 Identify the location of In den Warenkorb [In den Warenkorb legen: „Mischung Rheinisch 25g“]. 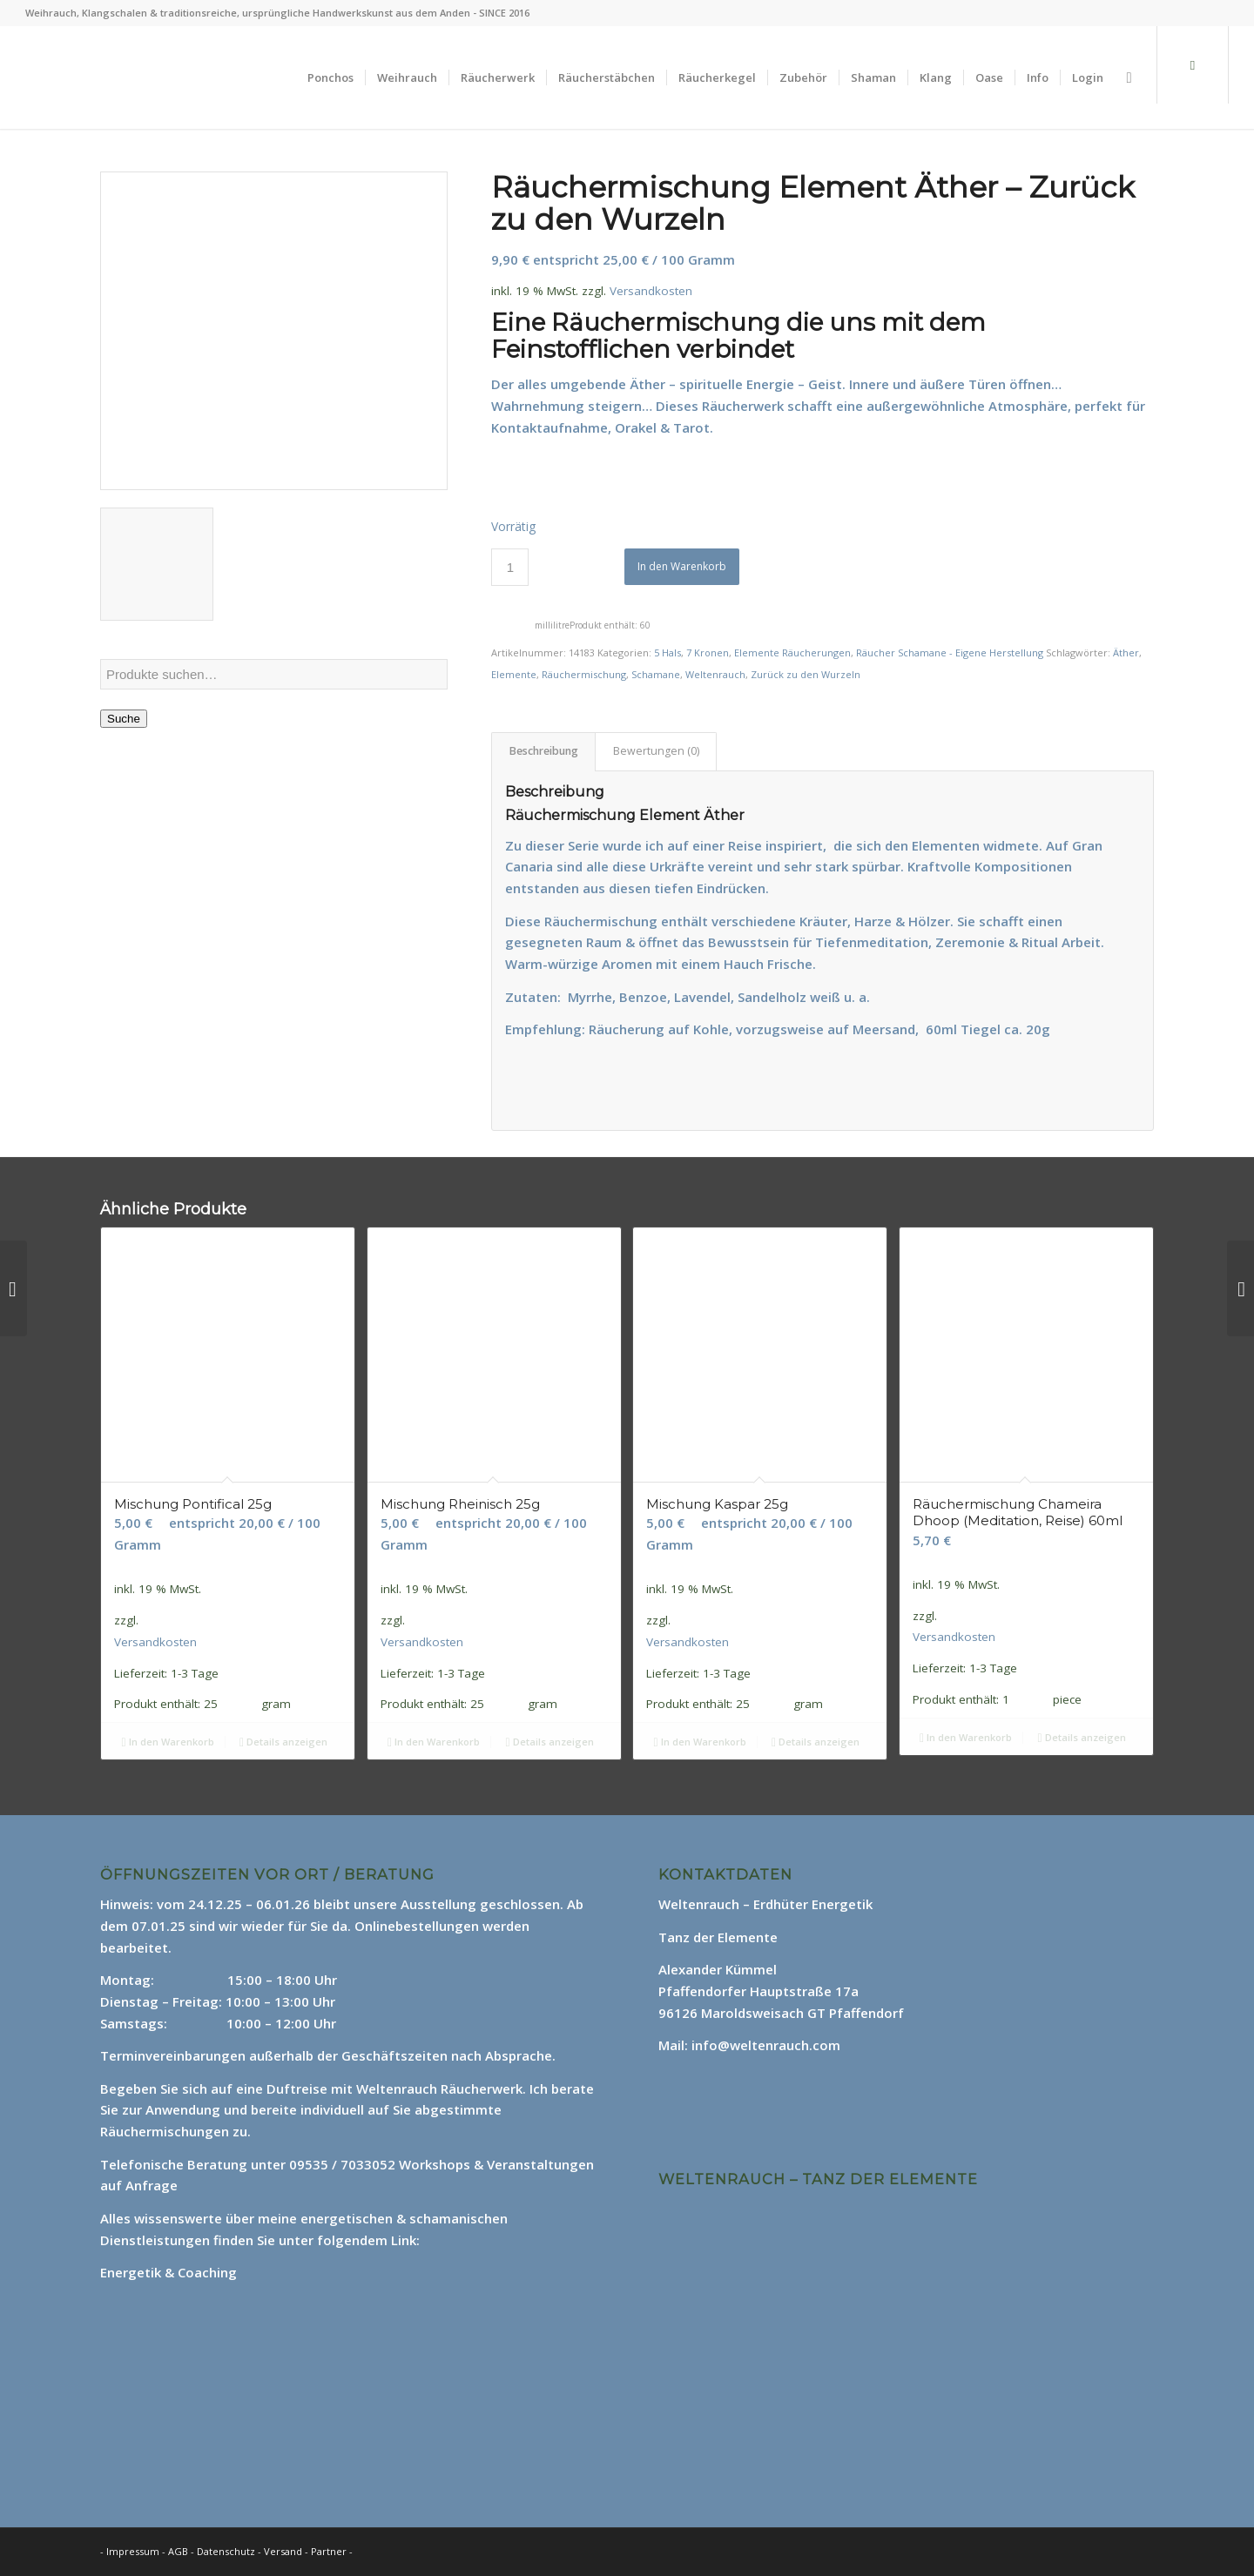
(434, 1741).